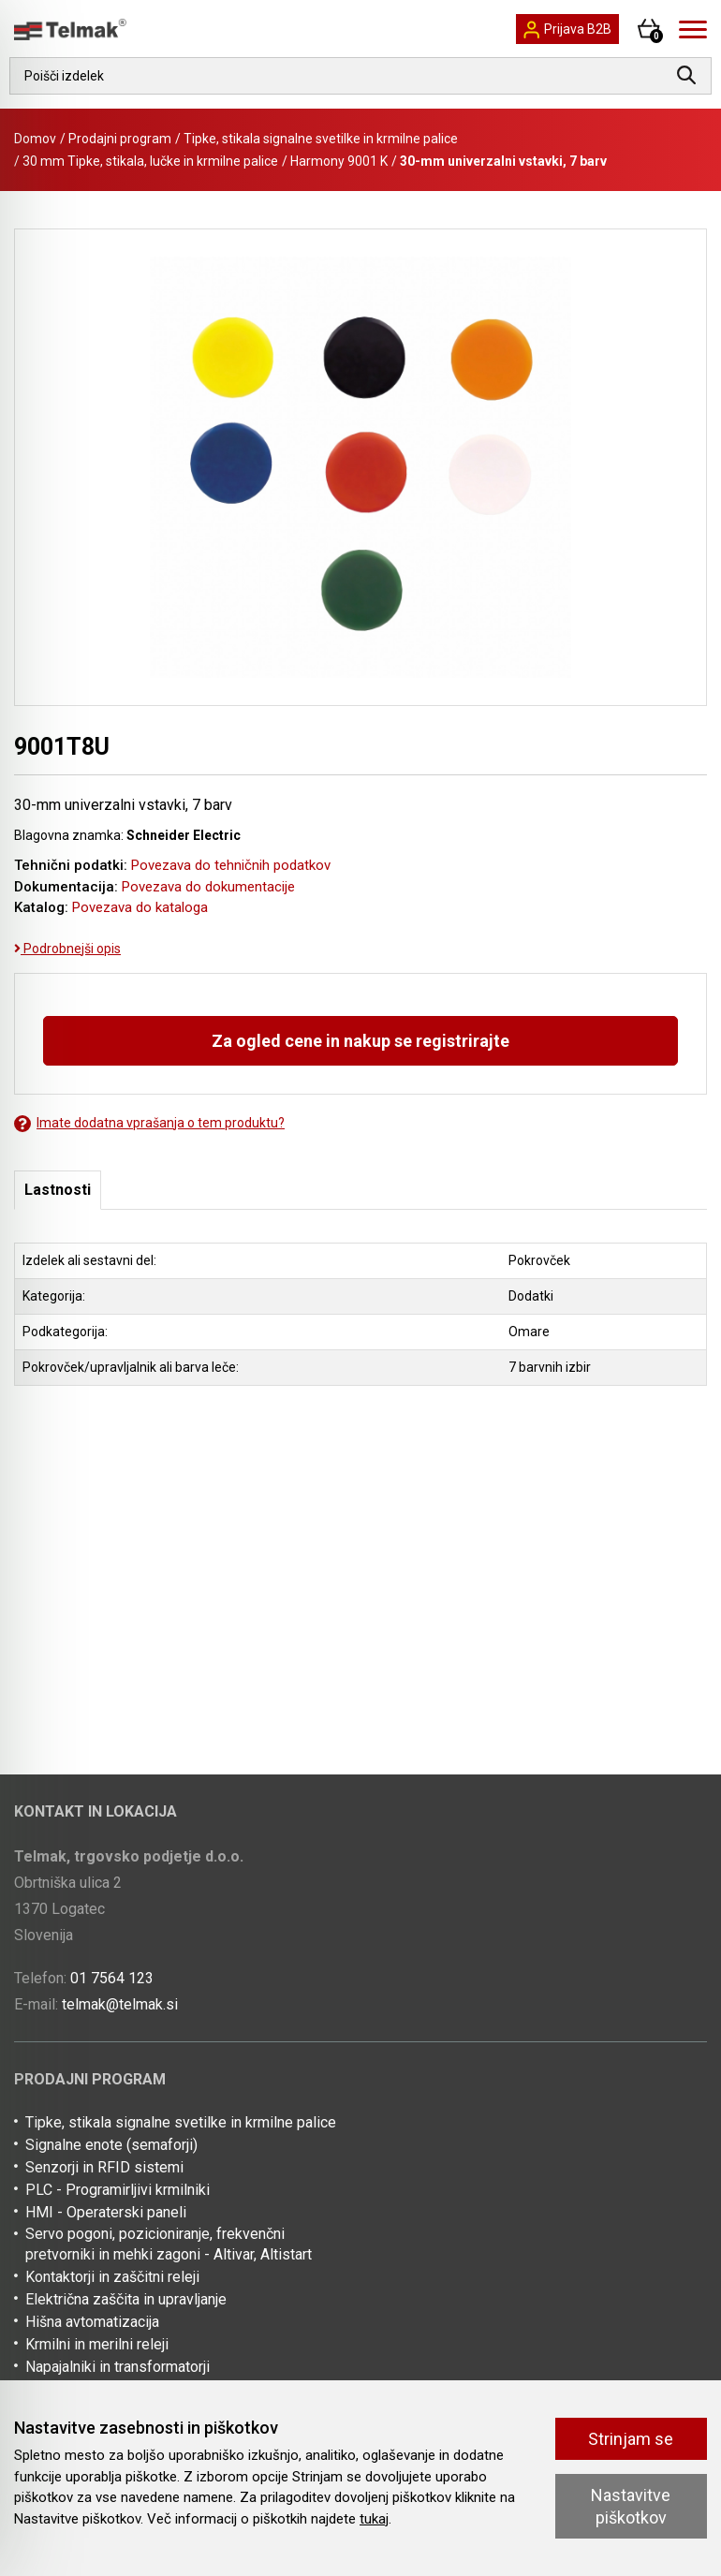 This screenshot has width=721, height=2576. What do you see at coordinates (339, 161) in the screenshot?
I see `Harmony 9001 K` at bounding box center [339, 161].